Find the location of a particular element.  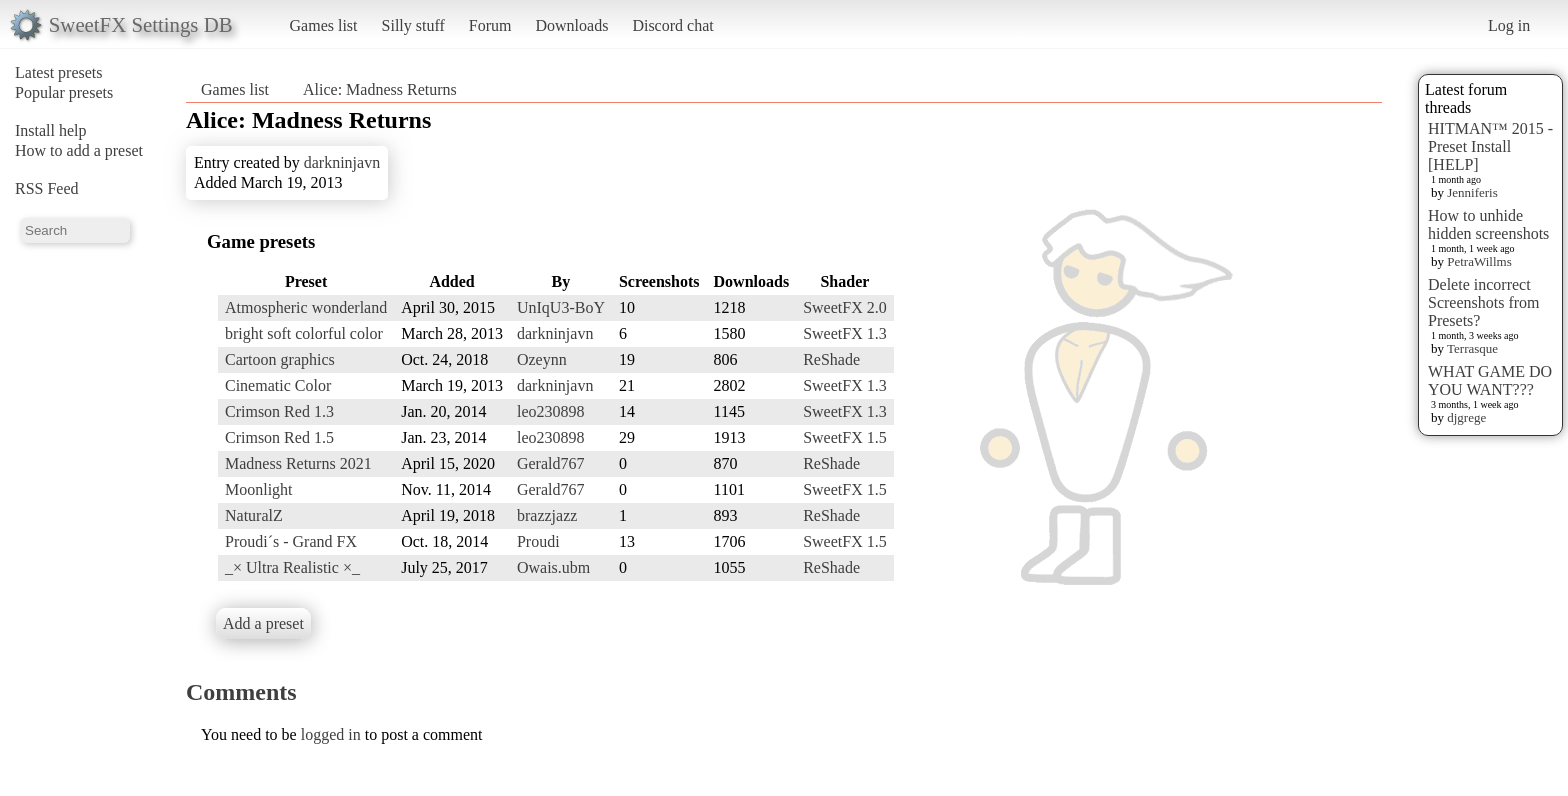

NaturalZ is located at coordinates (254, 515).